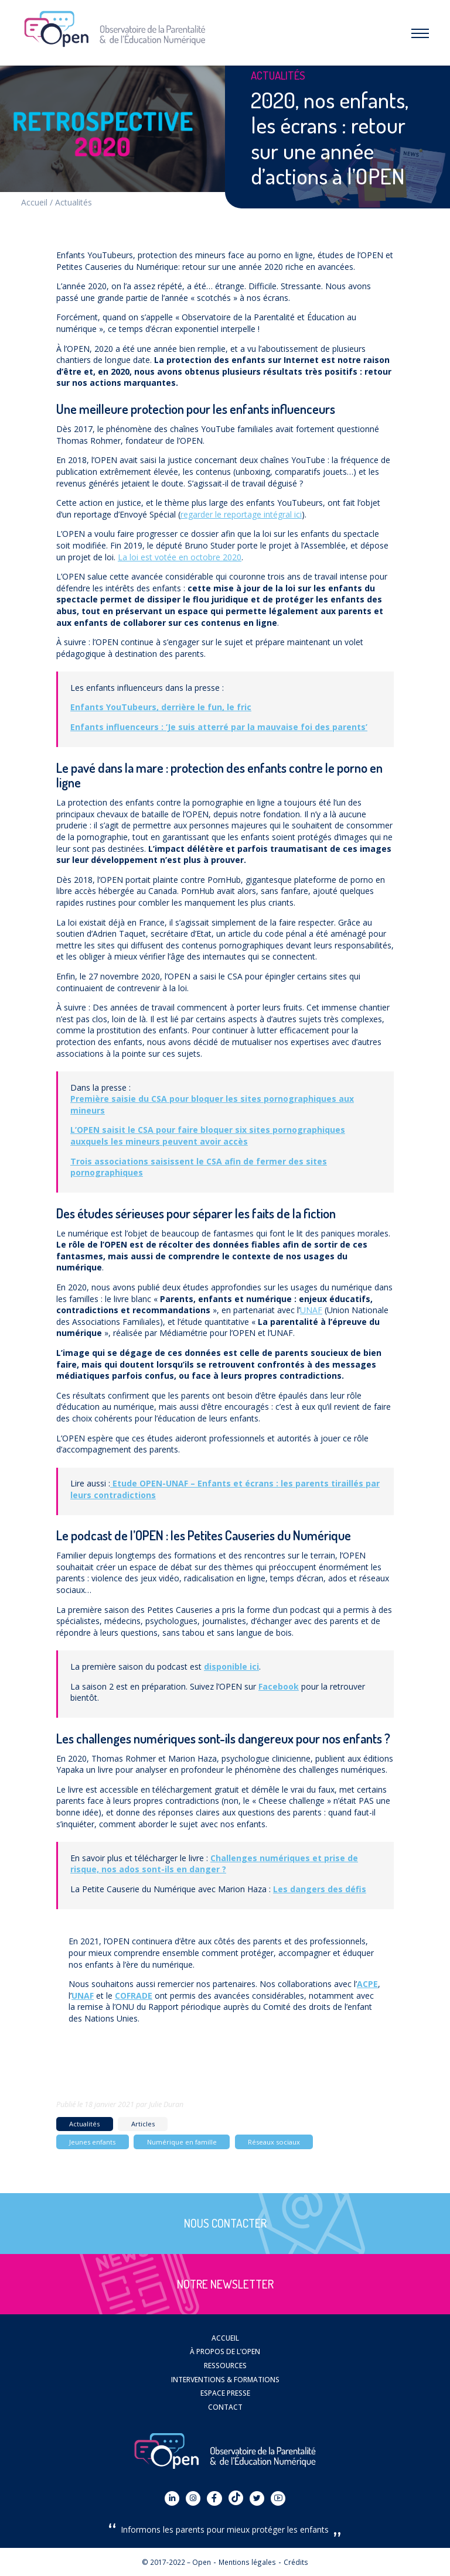  What do you see at coordinates (278, 1686) in the screenshot?
I see `Facebook` at bounding box center [278, 1686].